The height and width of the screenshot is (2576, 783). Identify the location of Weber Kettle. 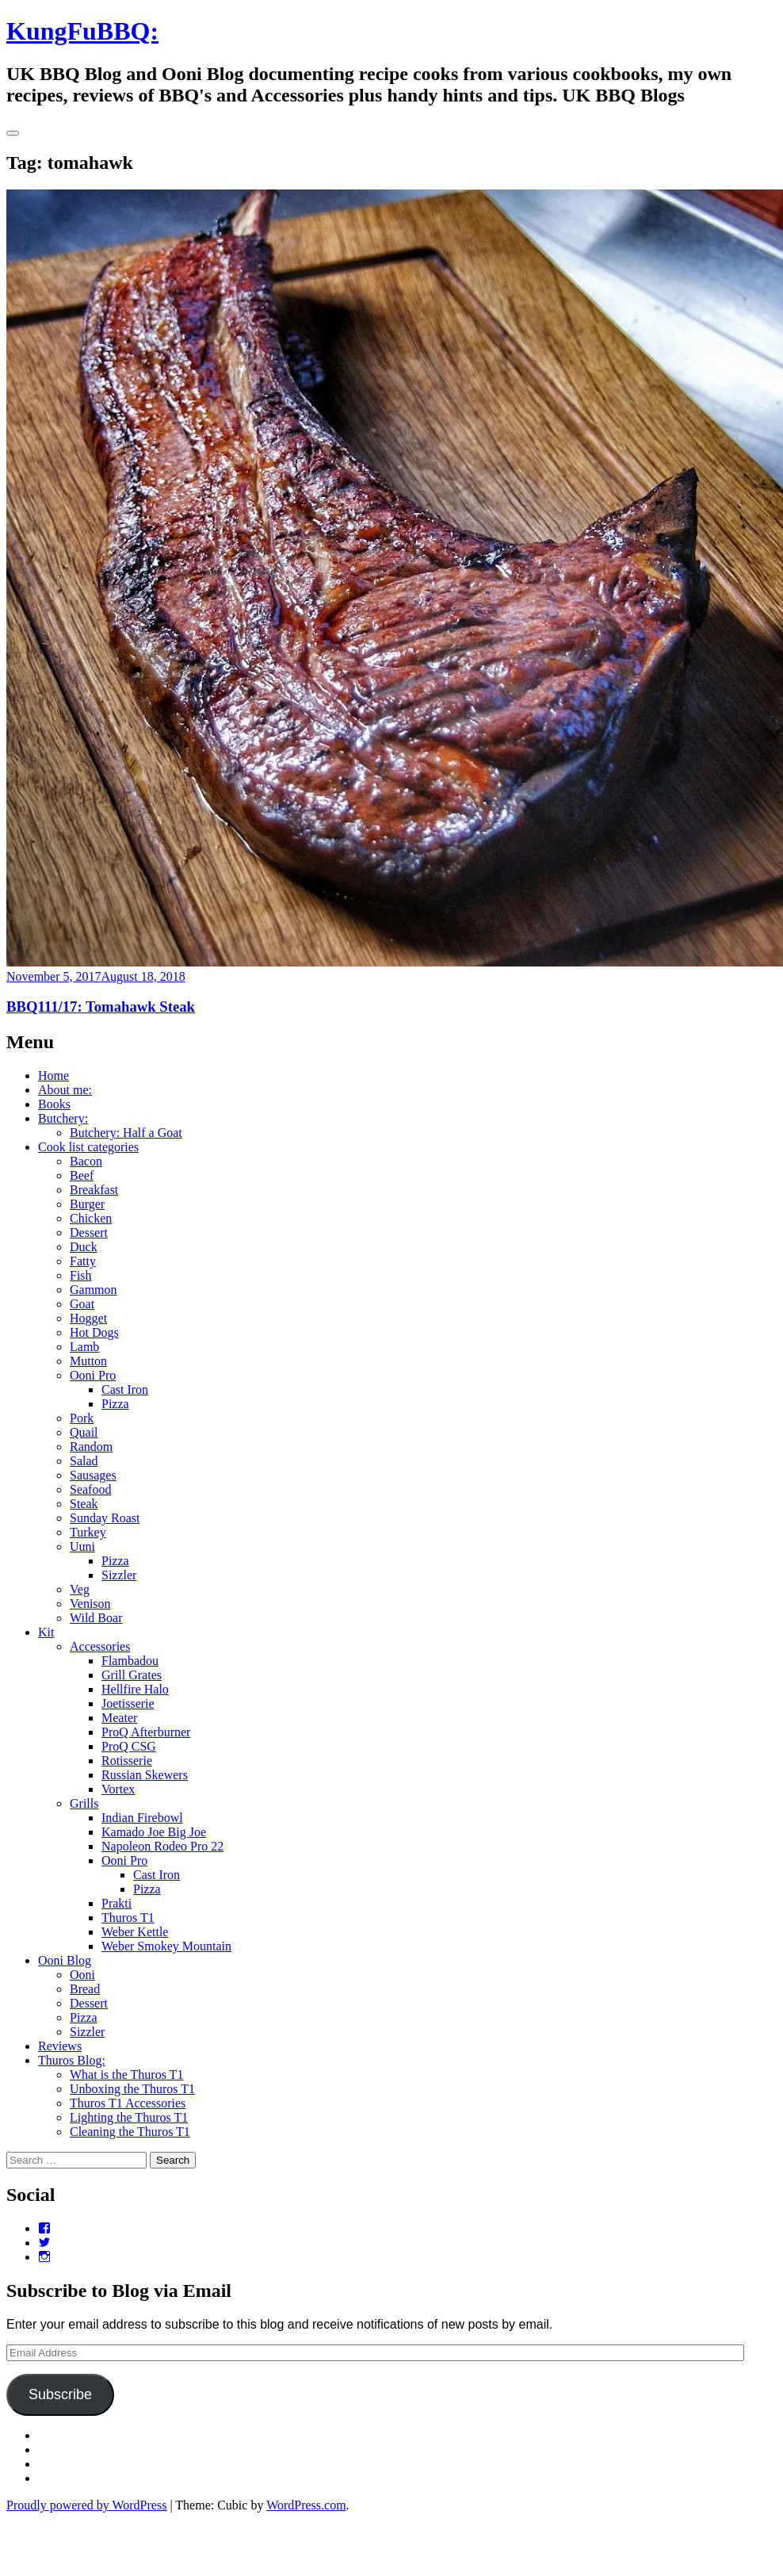
(134, 1932).